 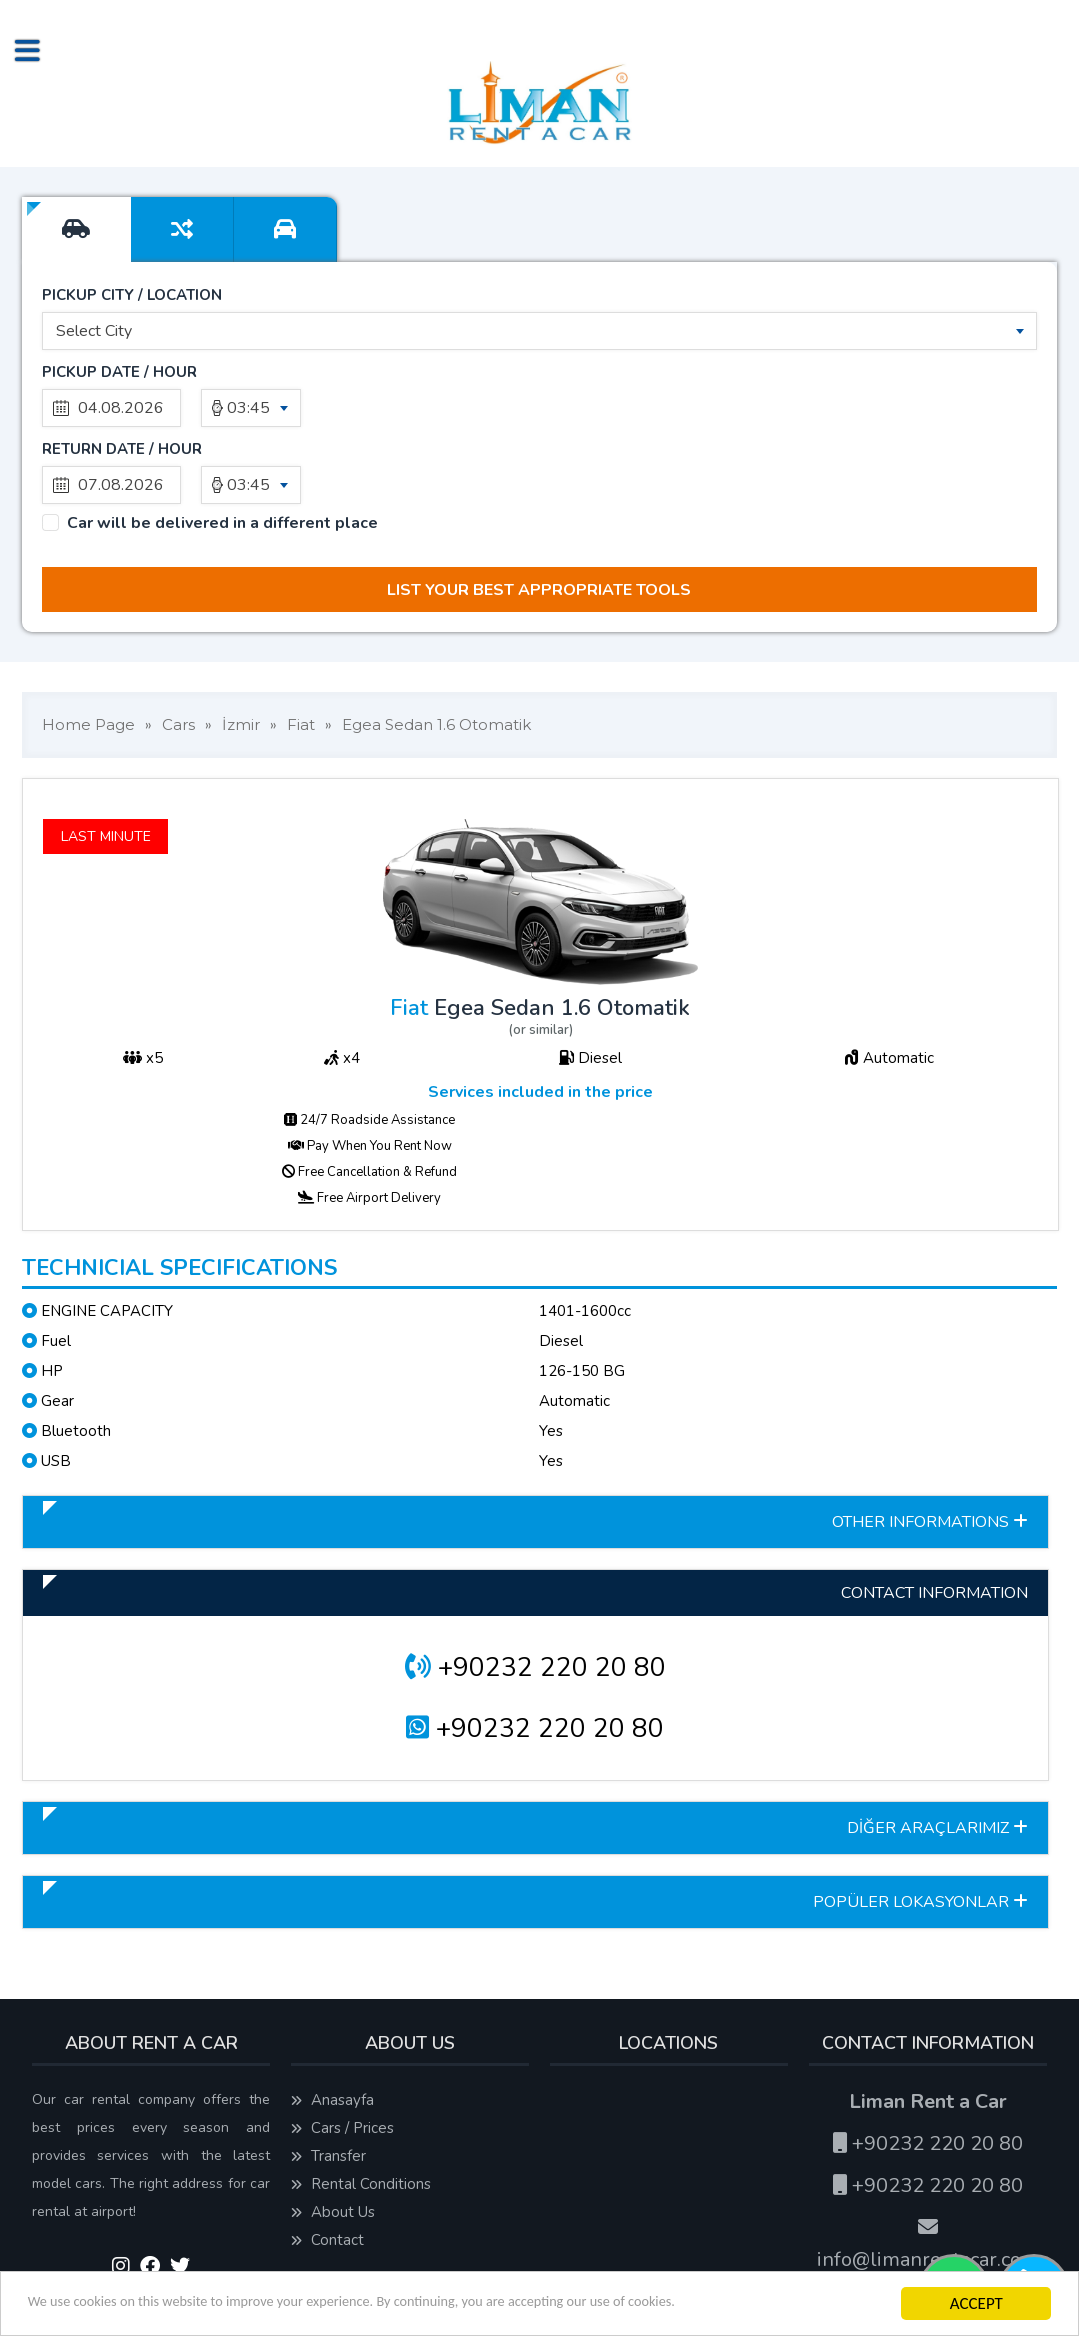 I want to click on Rental Conditions, so click(x=361, y=2116).